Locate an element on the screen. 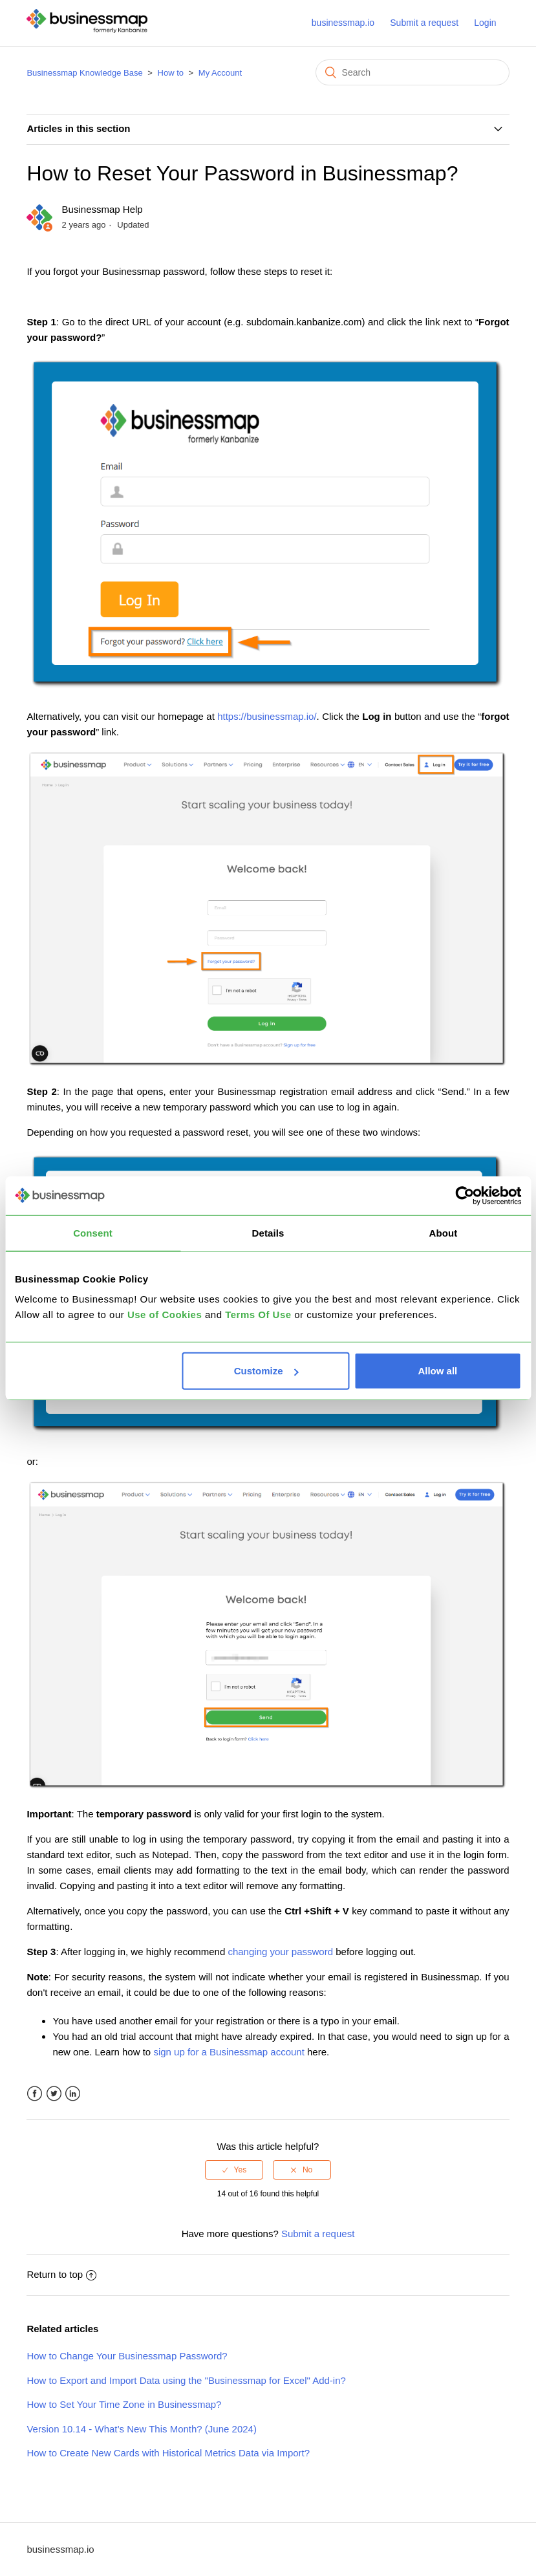 The width and height of the screenshot is (536, 2576). [Search] is located at coordinates (412, 72).